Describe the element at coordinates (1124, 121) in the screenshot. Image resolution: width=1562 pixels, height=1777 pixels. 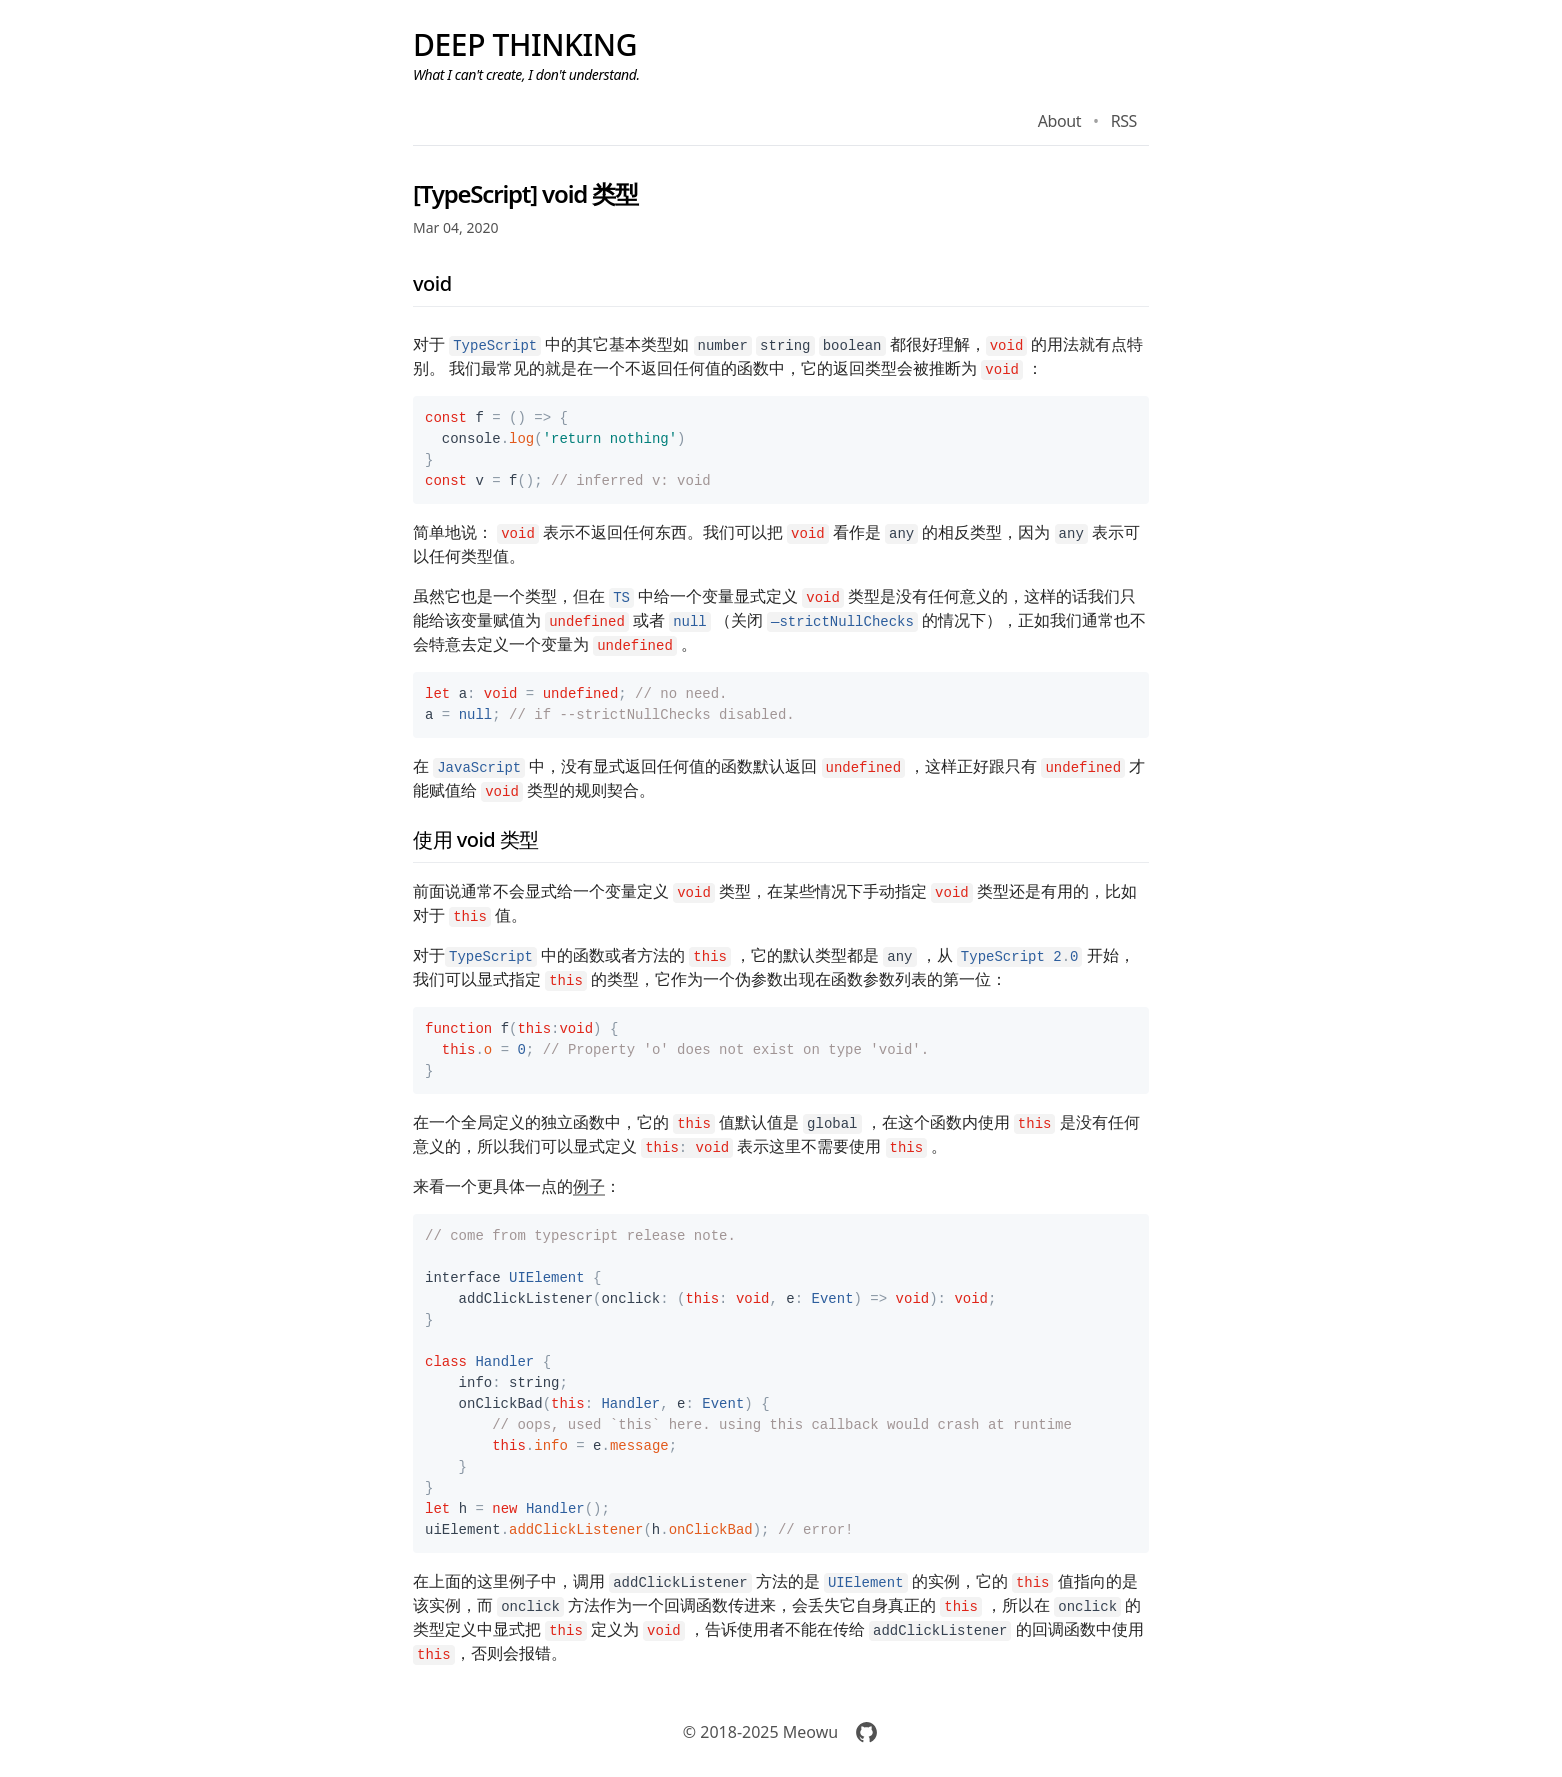
I see `RSS` at that location.